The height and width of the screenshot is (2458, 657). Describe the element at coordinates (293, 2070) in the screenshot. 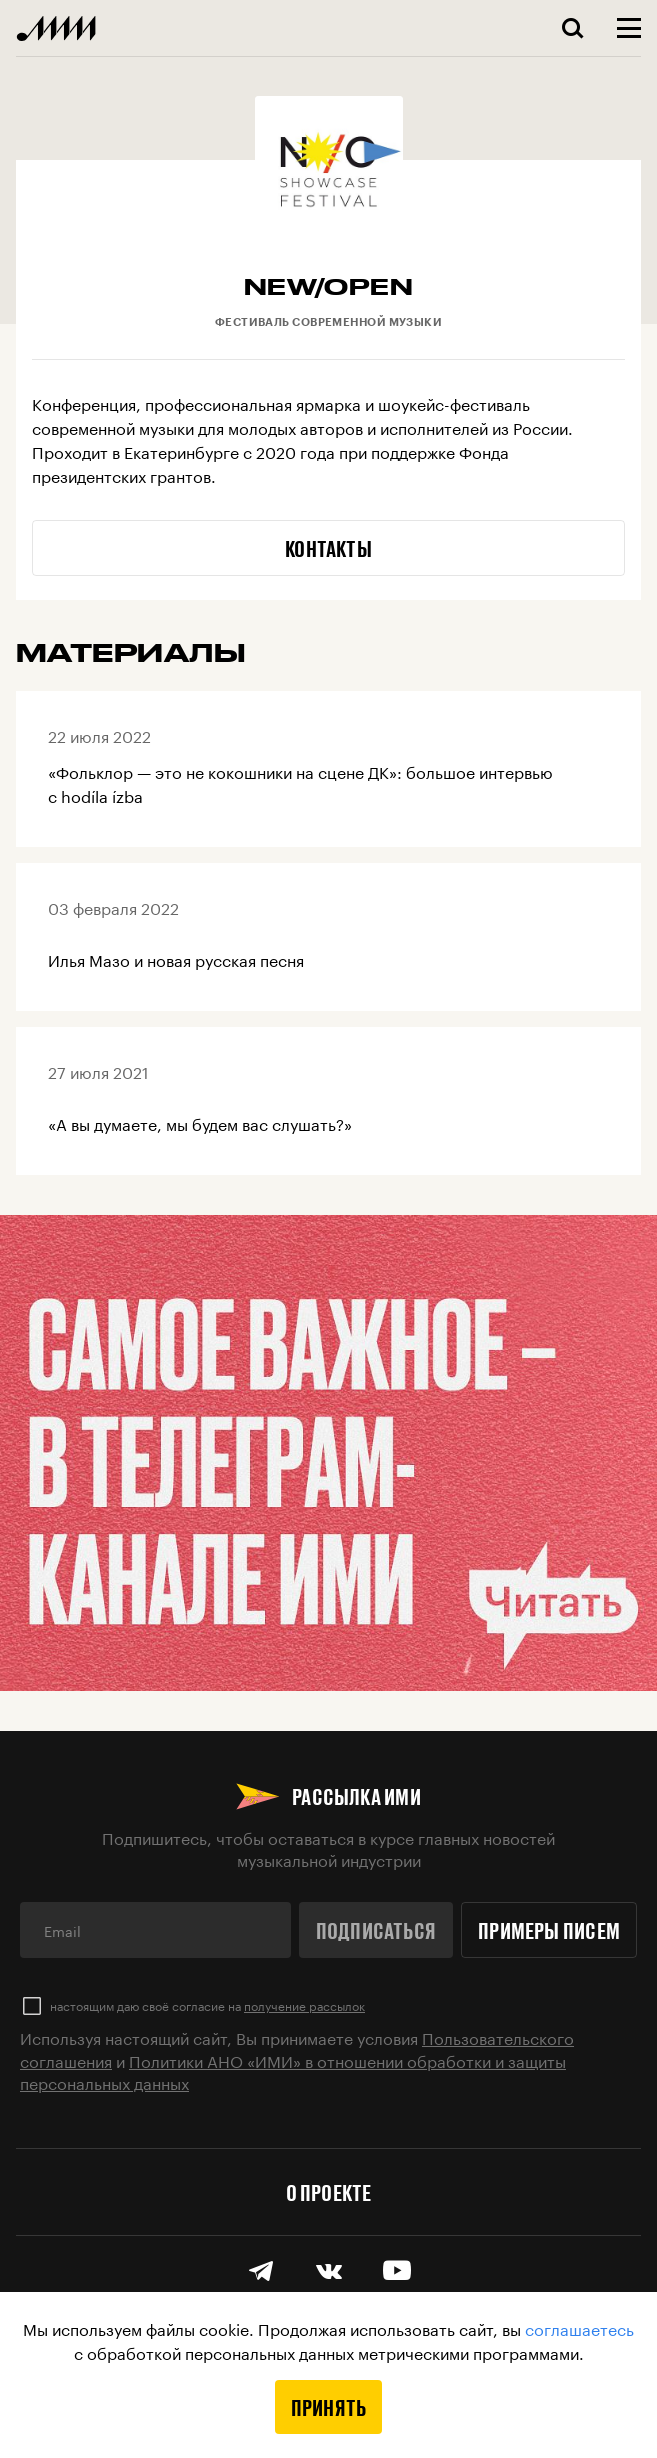

I see `Политики АНО «ИМИ» в отношении обработки и защиты персональных данных` at that location.